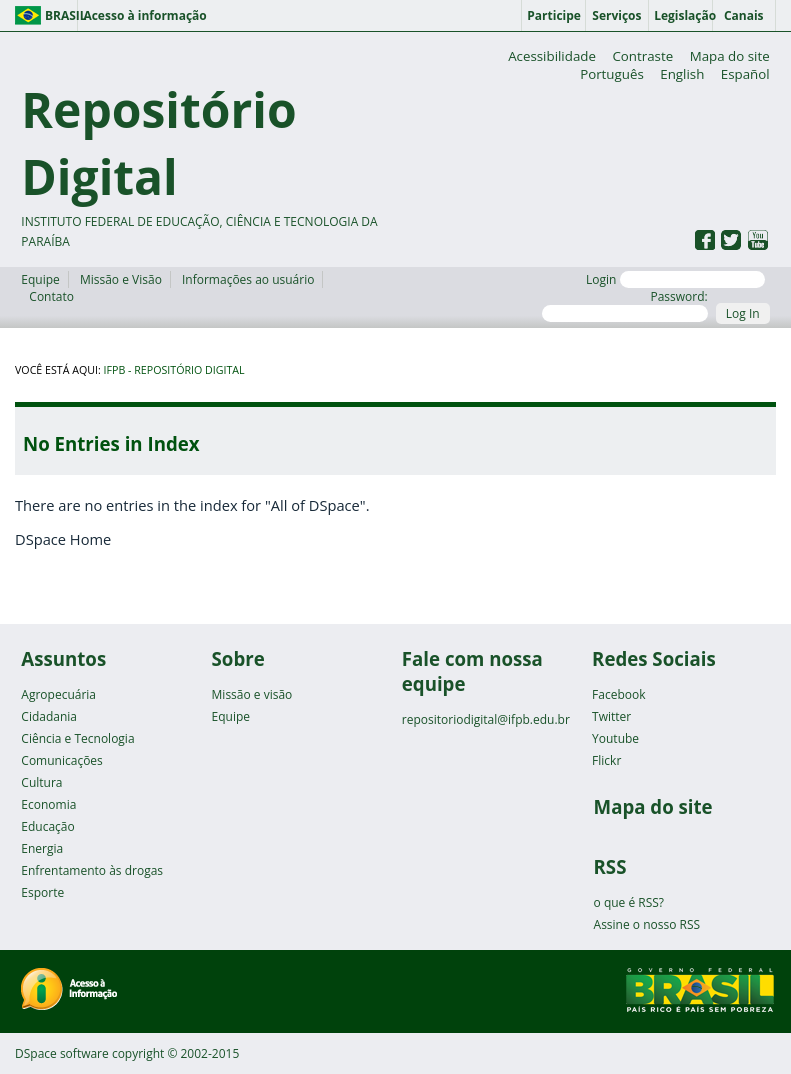 Image resolution: width=791 pixels, height=1074 pixels. Describe the element at coordinates (683, 15) in the screenshot. I see `Legislação` at that location.